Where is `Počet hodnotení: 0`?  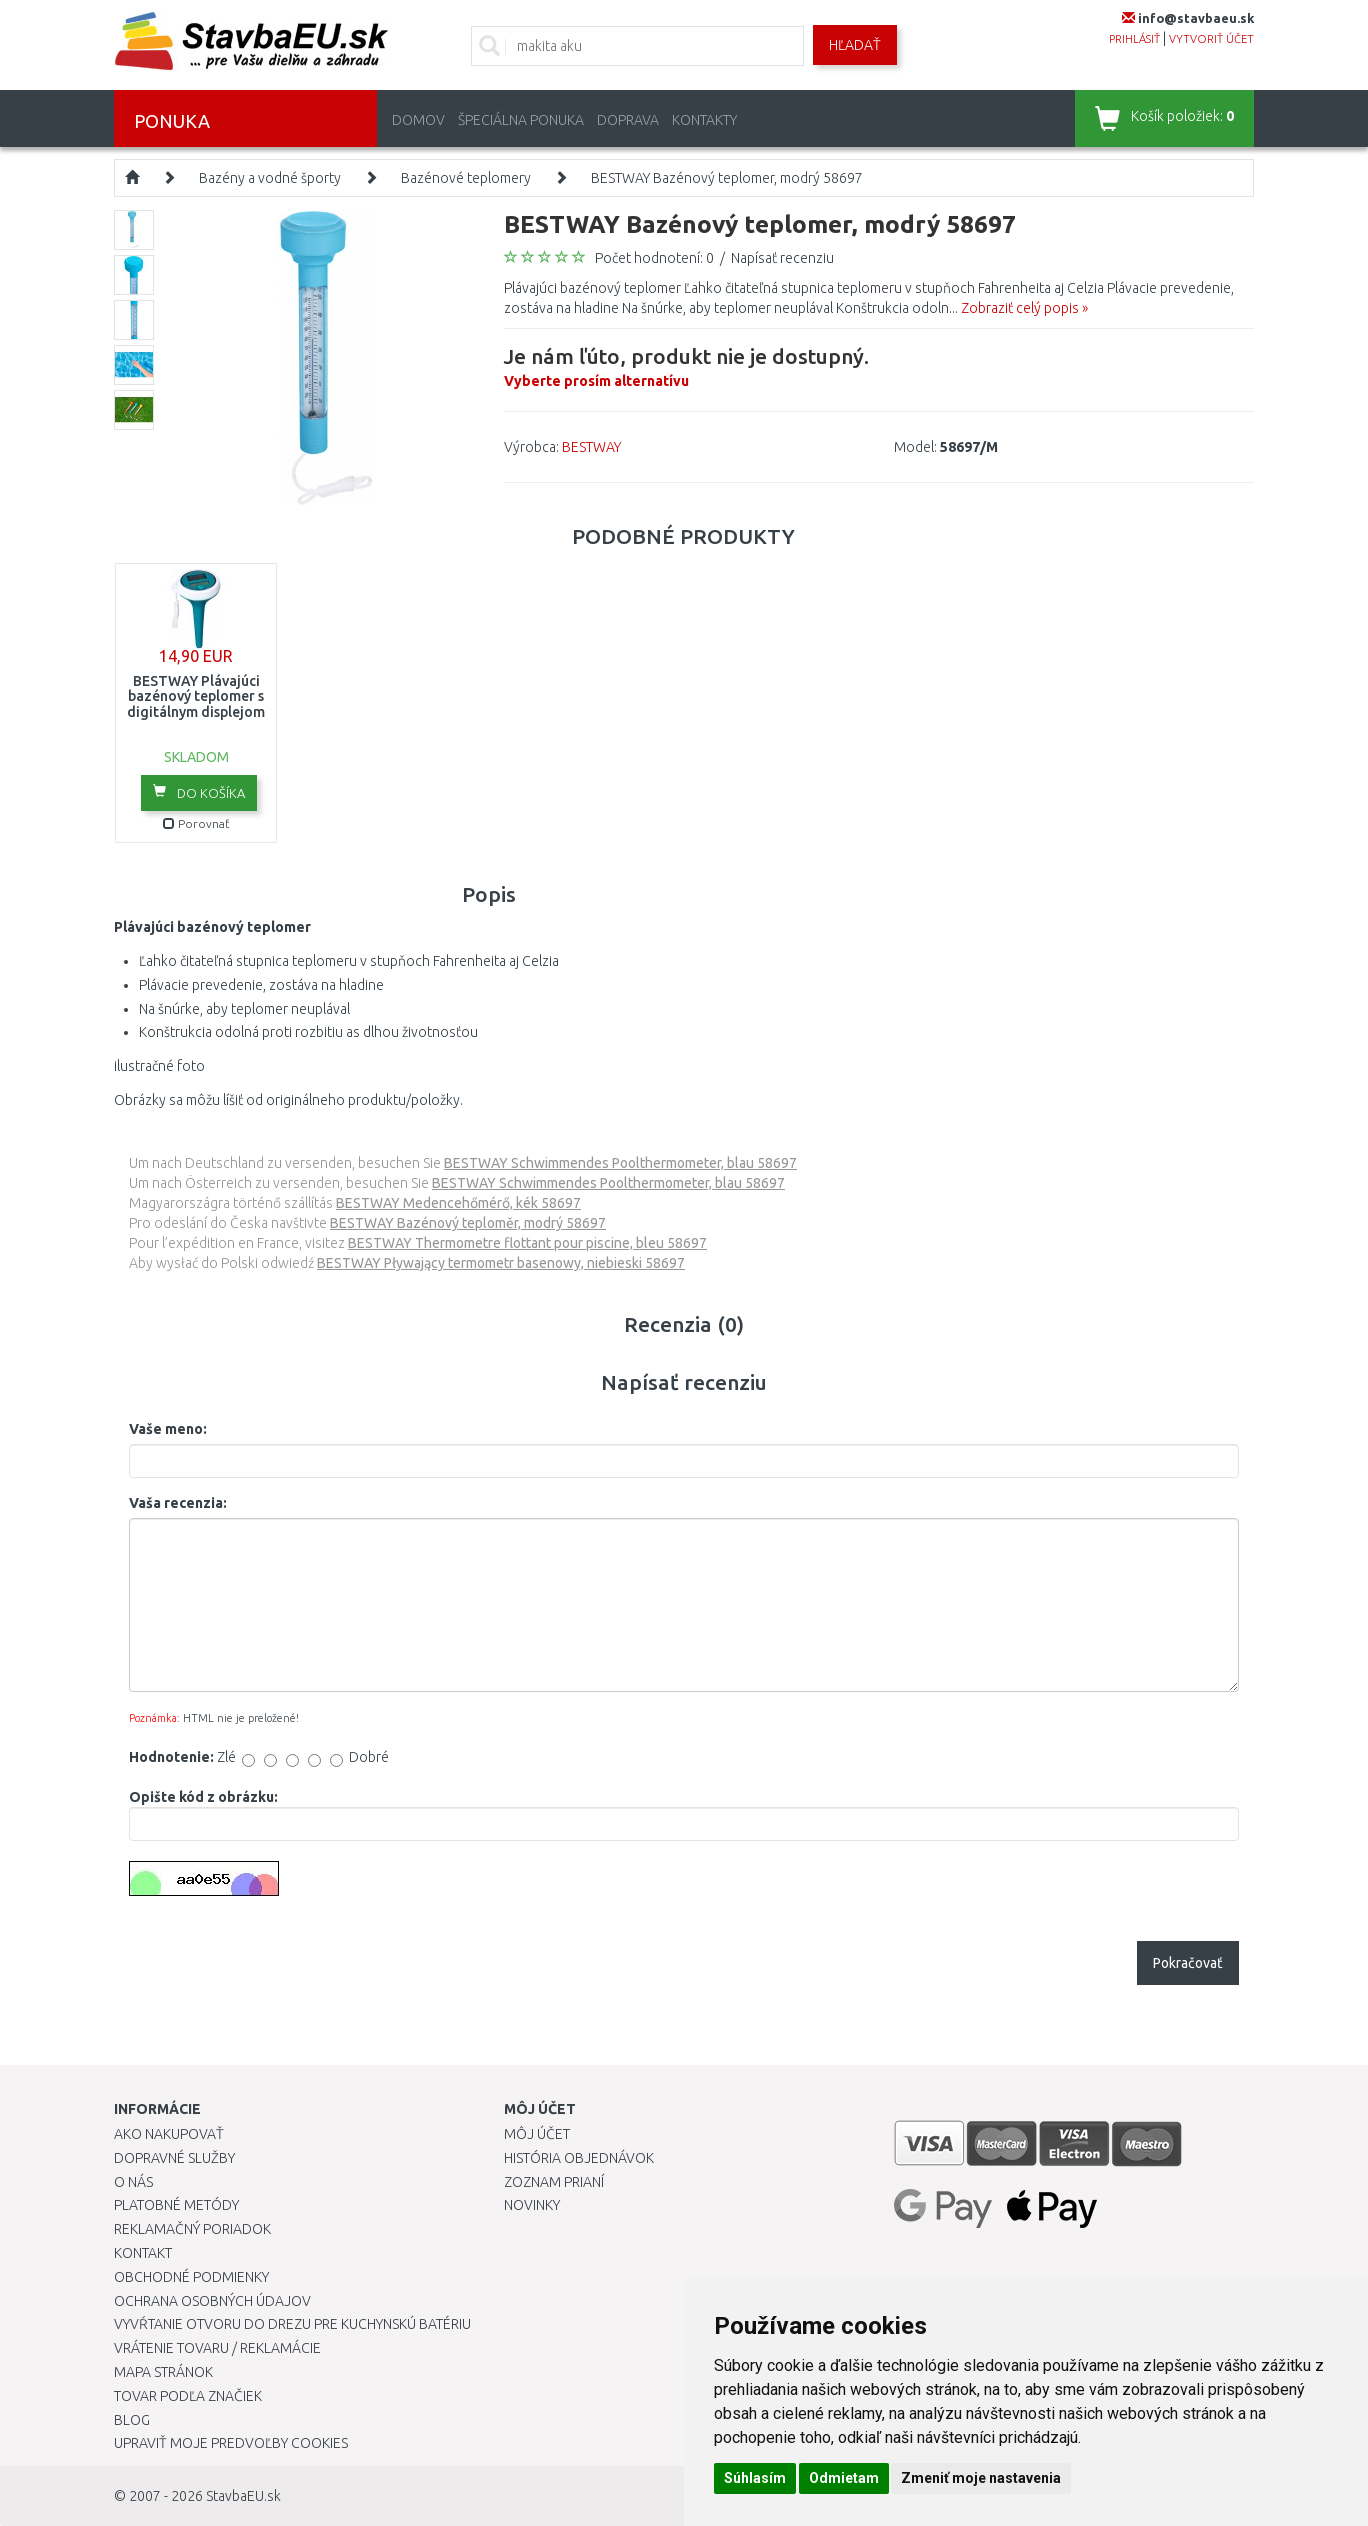 Počet hodnotení: 0 is located at coordinates (654, 258).